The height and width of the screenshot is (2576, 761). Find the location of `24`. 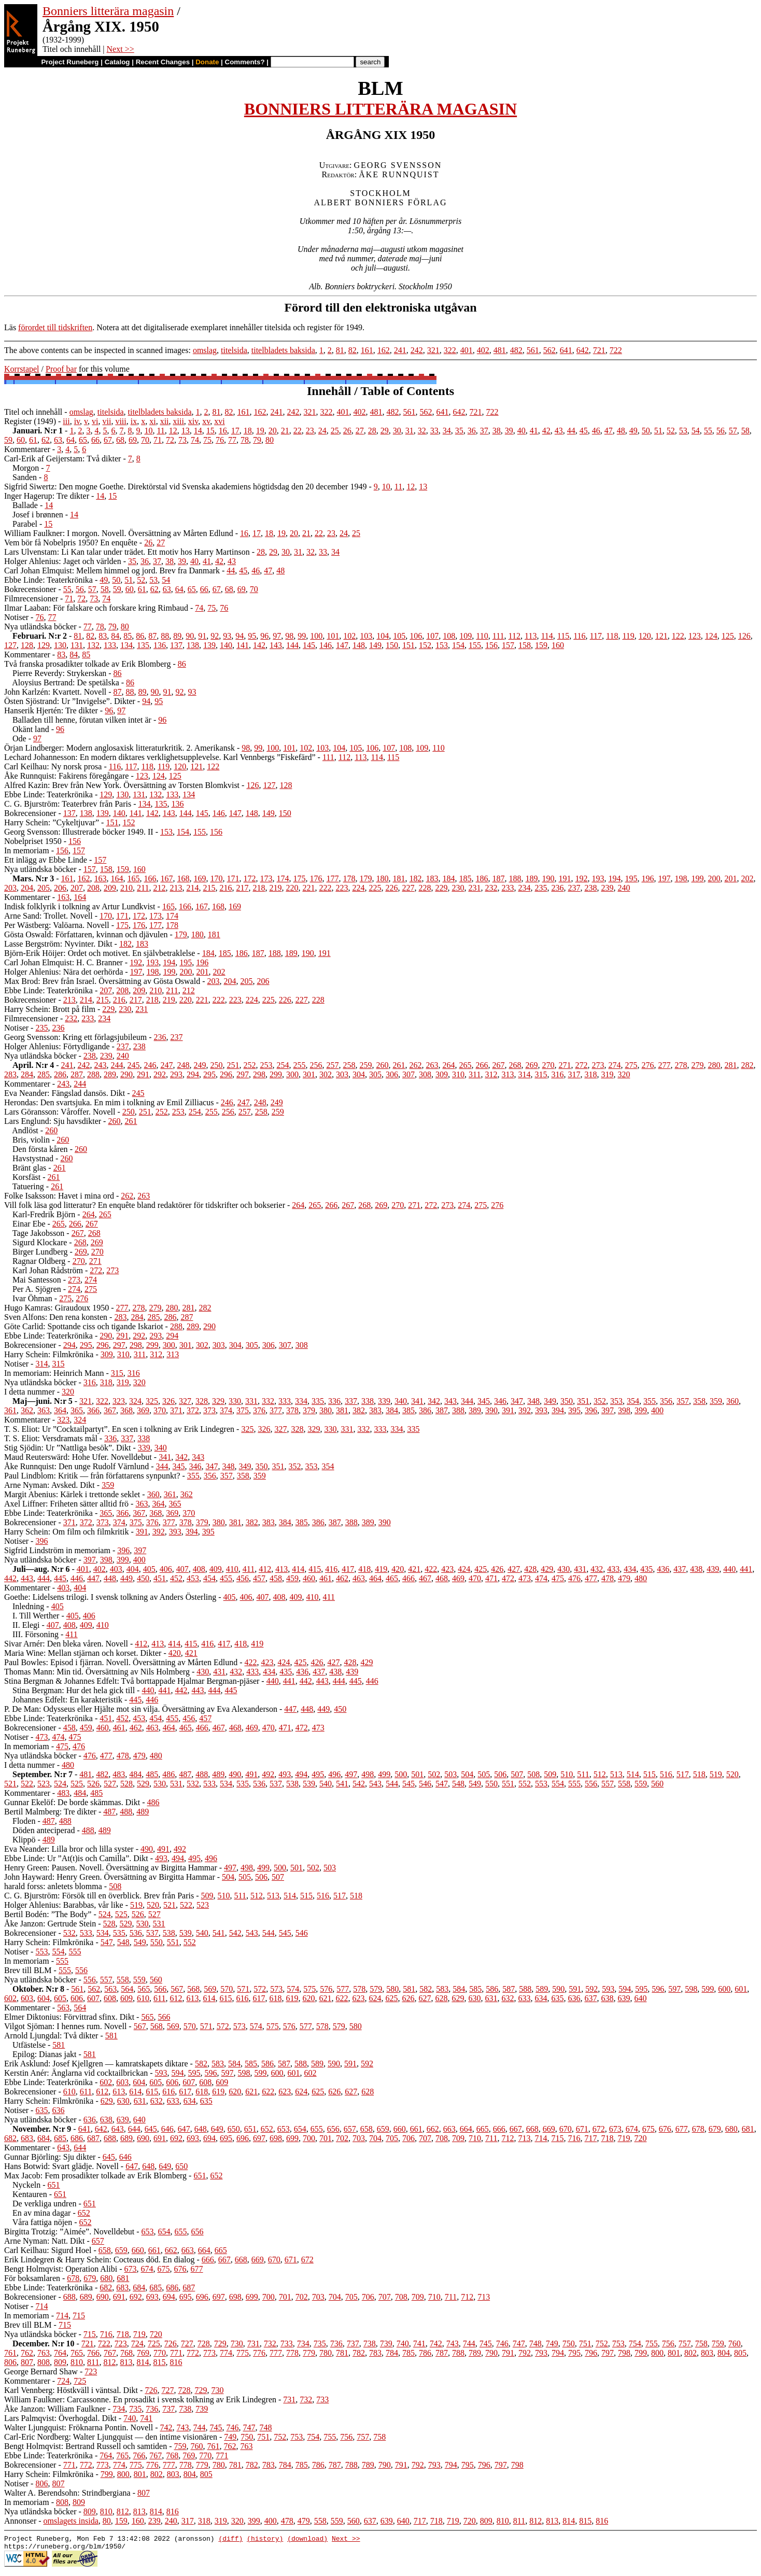

24 is located at coordinates (322, 430).